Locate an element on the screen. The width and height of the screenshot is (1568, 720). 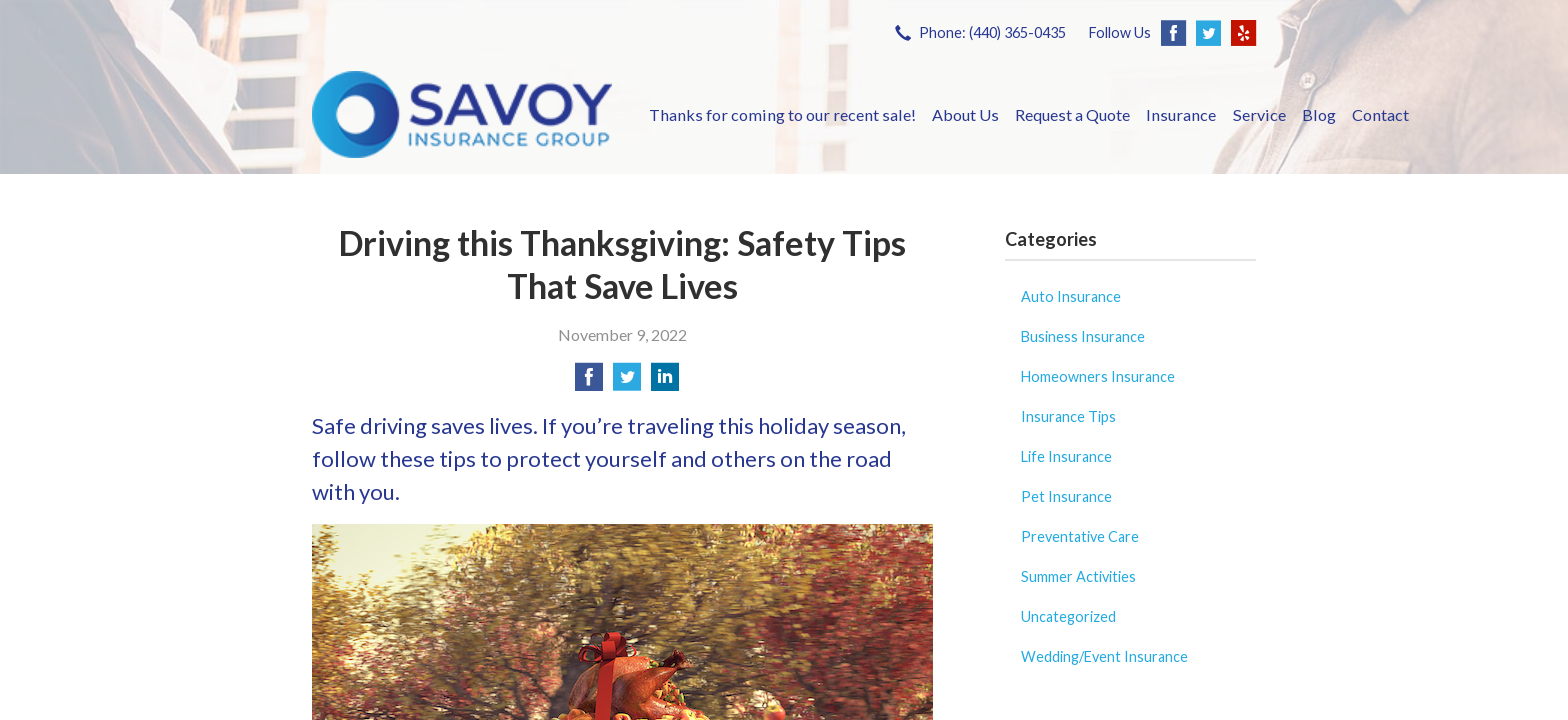
Homeowners Insurance is located at coordinates (1098, 376).